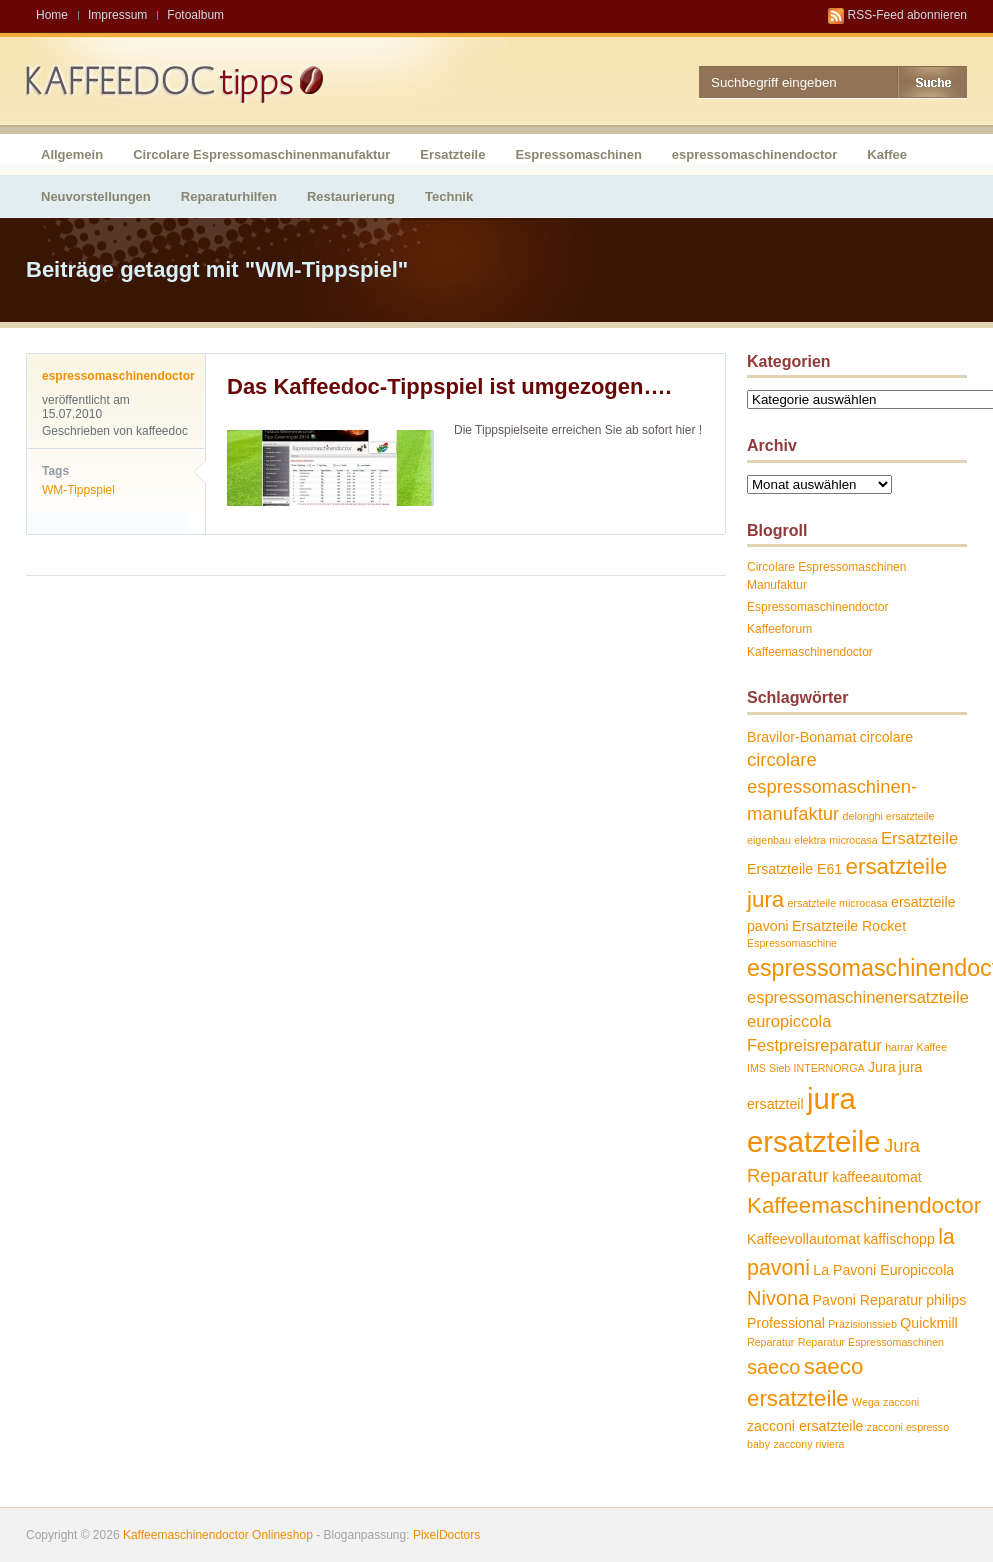 The image size is (993, 1562). Describe the element at coordinates (829, 1068) in the screenshot. I see `INTERNORGA [INTERNORGA (1 Eintrag)]` at that location.